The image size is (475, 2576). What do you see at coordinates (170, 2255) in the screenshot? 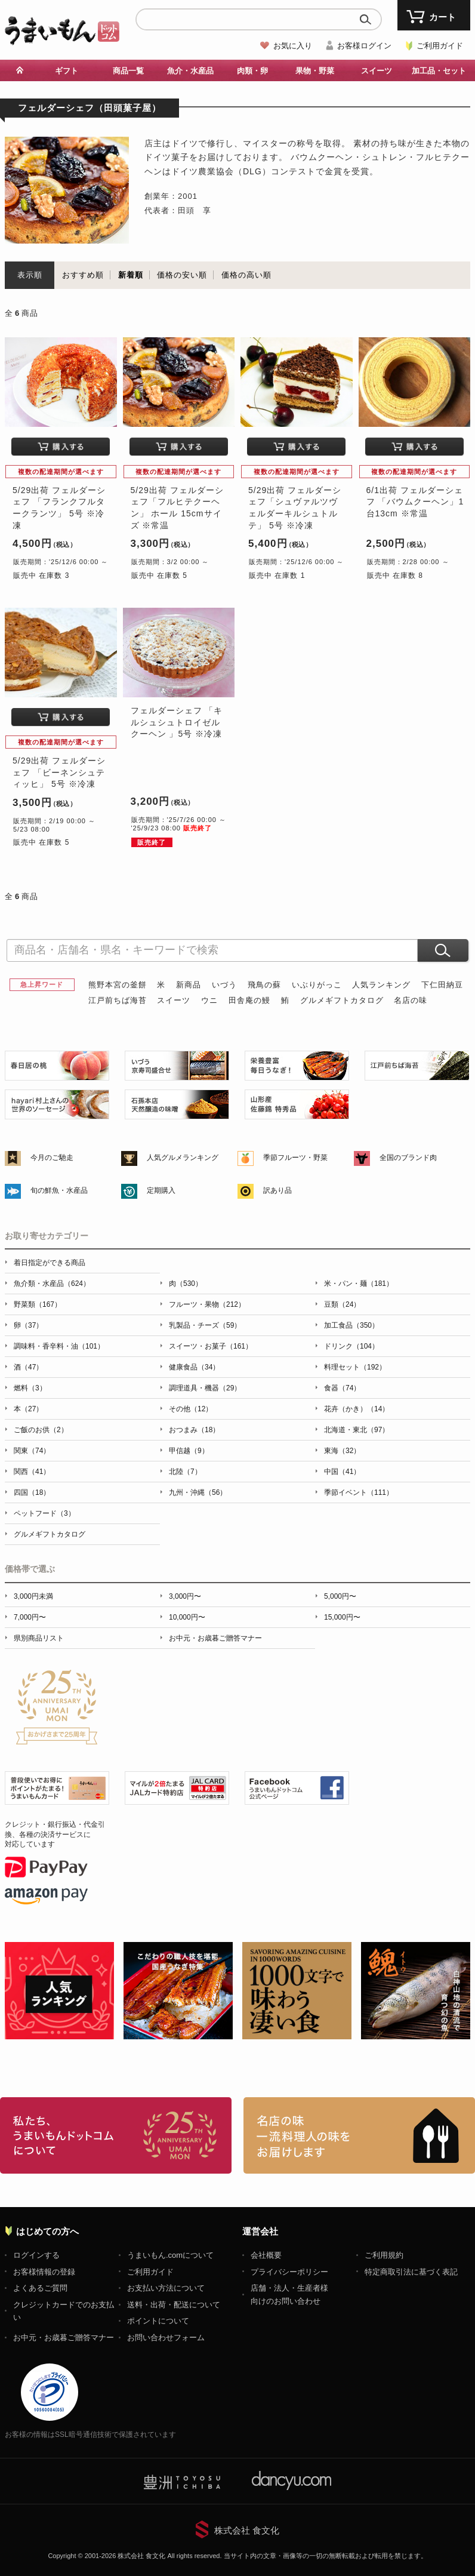
I see `うまいもん.comについて` at bounding box center [170, 2255].